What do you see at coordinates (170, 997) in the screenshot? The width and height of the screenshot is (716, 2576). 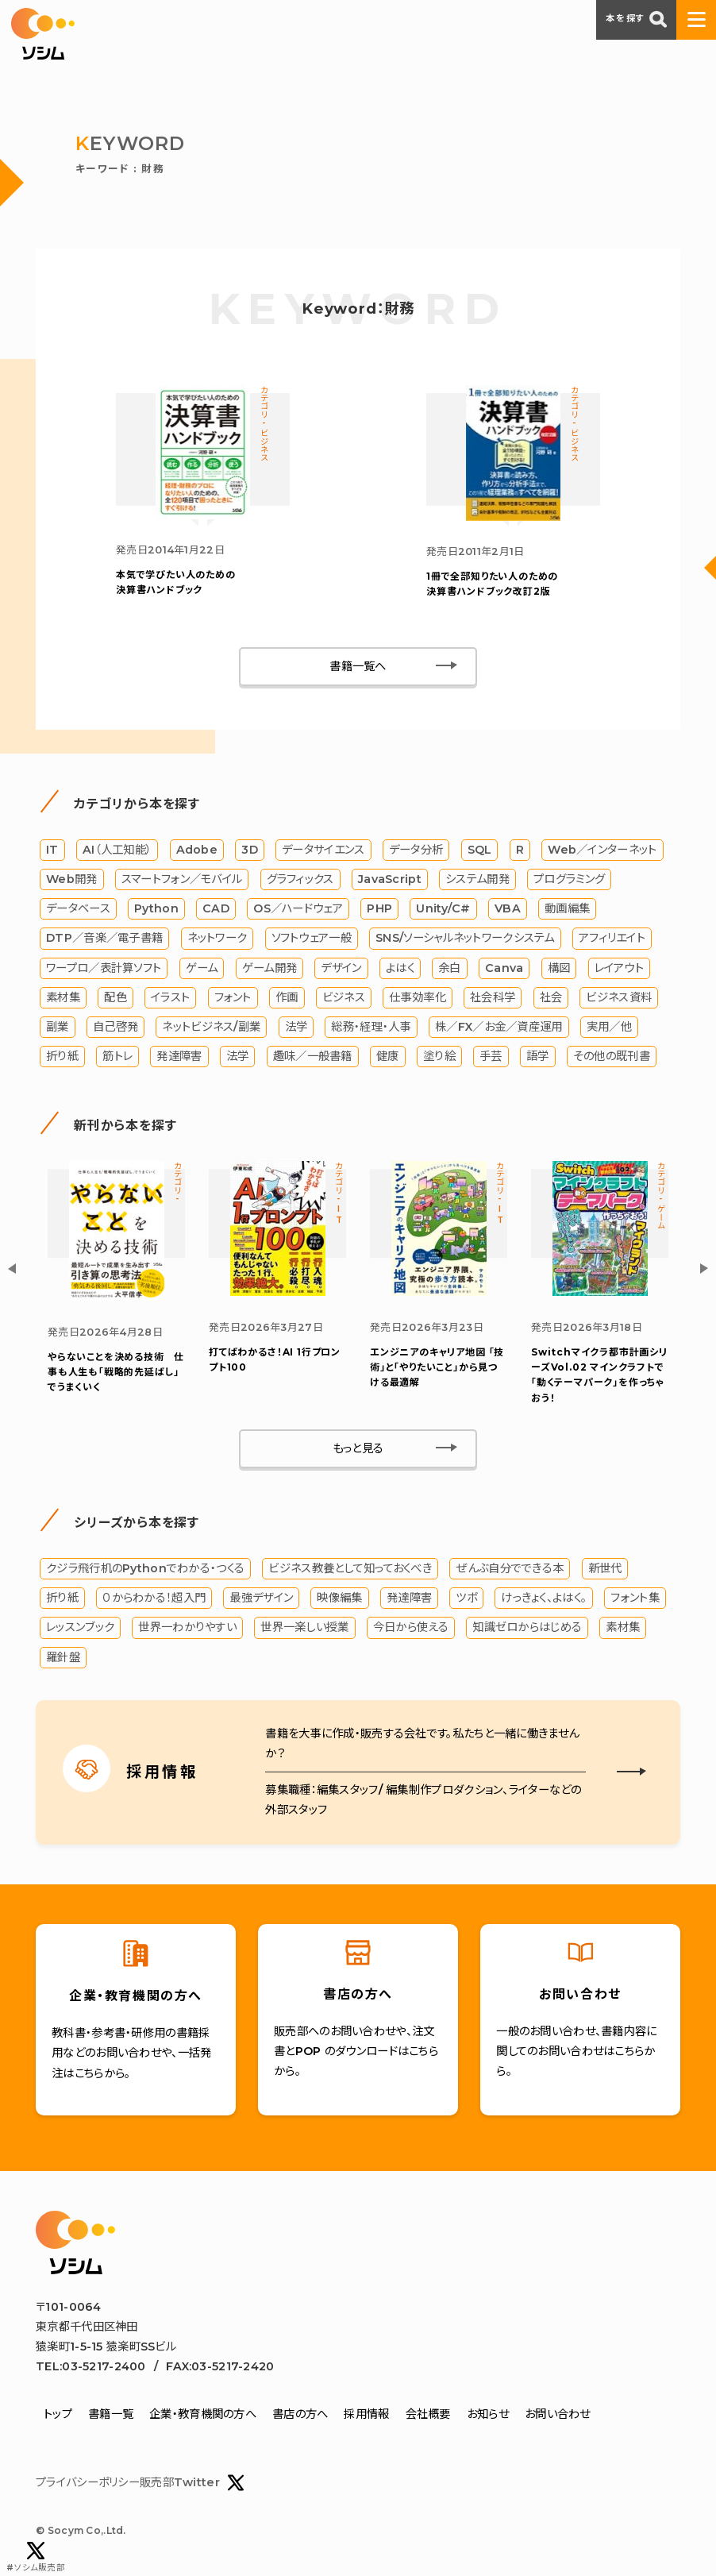 I see `イラスト` at bounding box center [170, 997].